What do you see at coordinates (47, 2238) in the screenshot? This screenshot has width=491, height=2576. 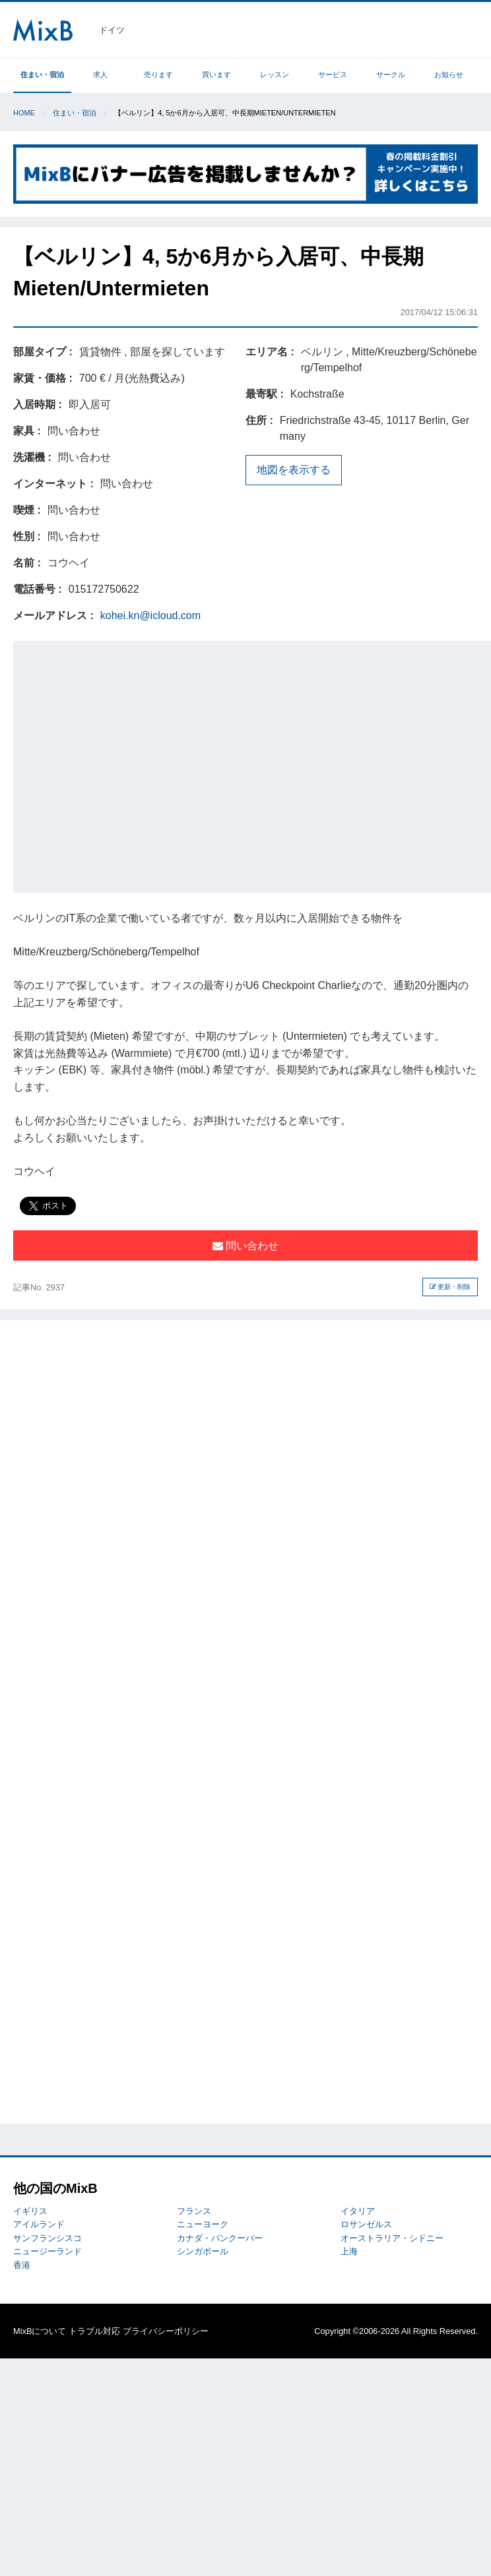 I see `サンフランシスコ` at bounding box center [47, 2238].